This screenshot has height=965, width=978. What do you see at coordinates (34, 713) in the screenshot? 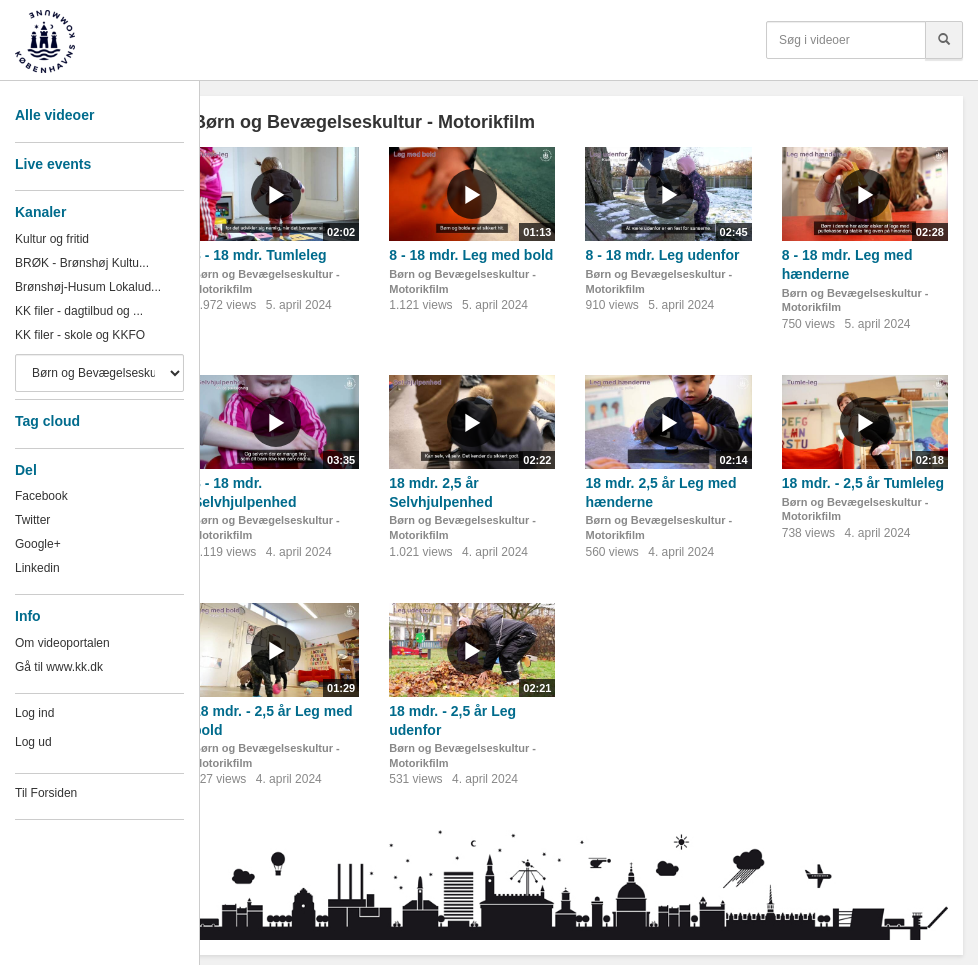
I see `Log ind` at bounding box center [34, 713].